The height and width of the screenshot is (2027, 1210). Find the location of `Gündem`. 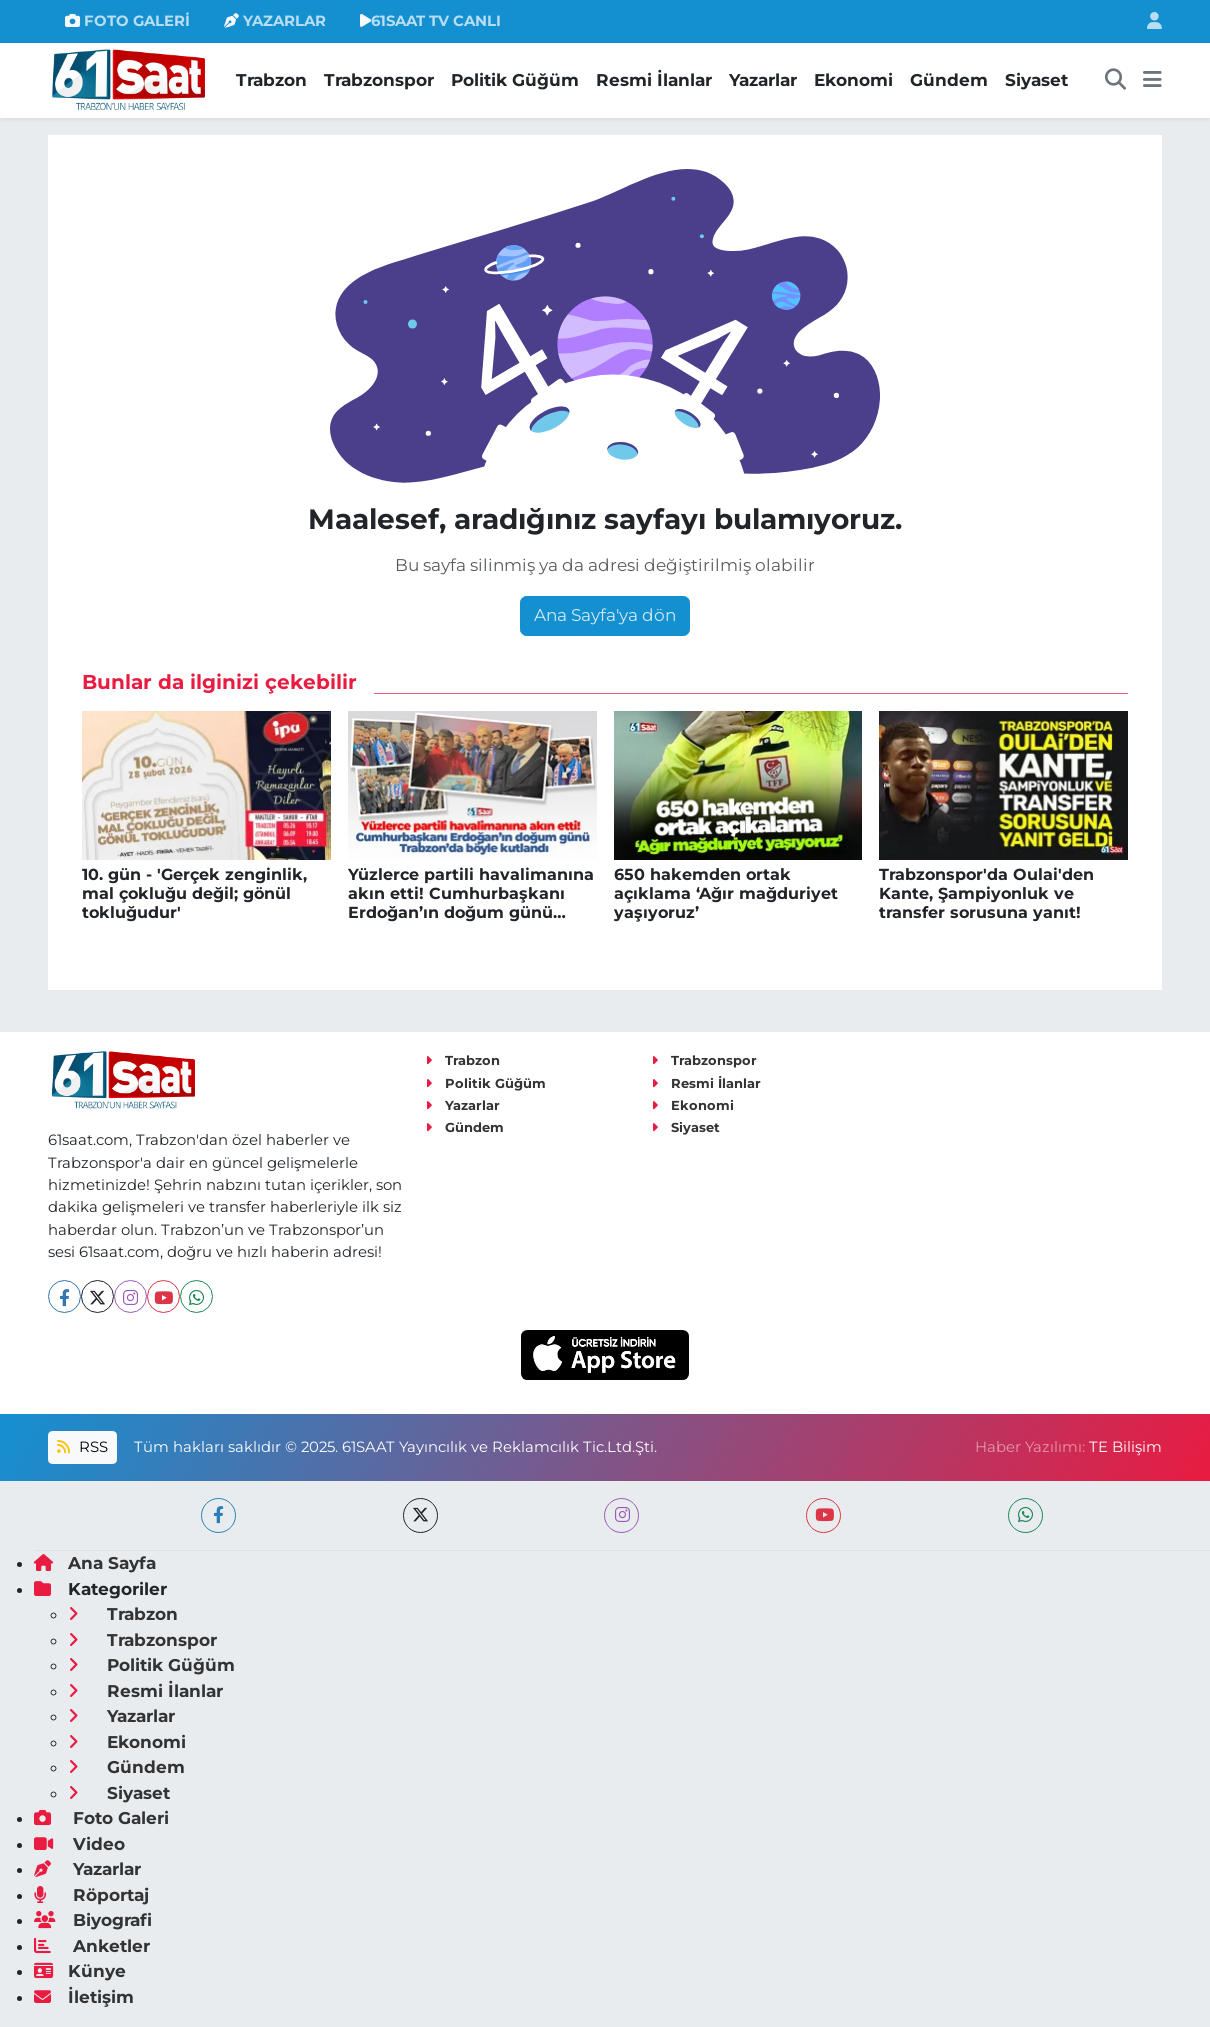

Gündem is located at coordinates (949, 80).